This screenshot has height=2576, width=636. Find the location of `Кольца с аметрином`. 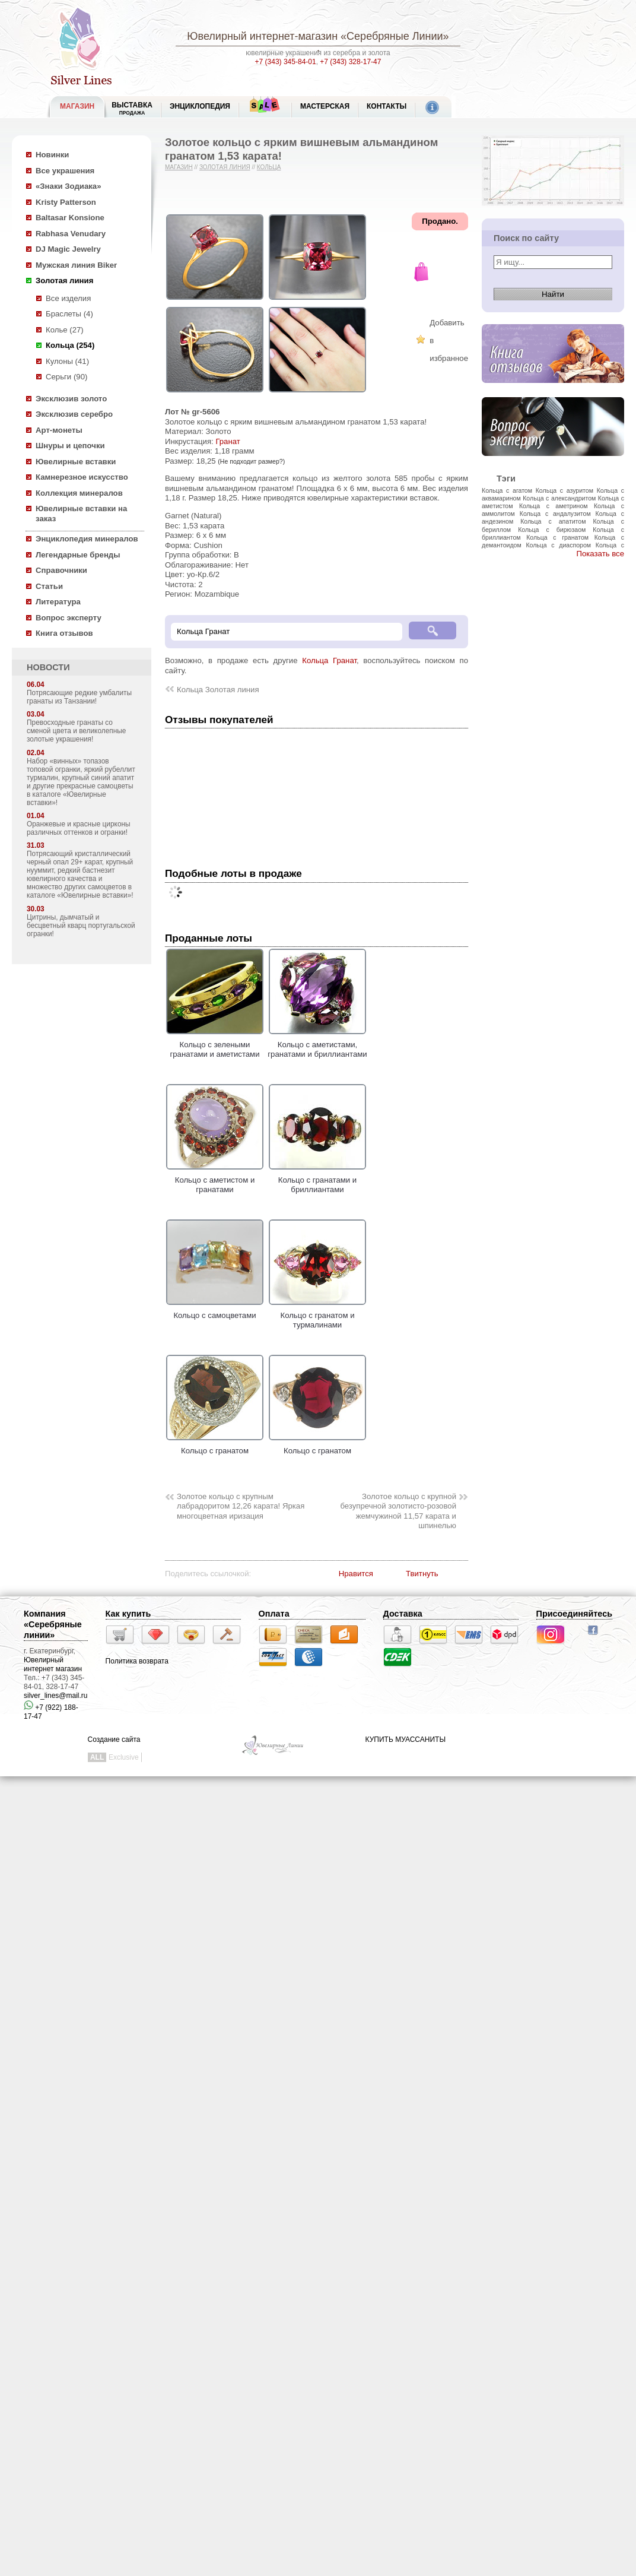

Кольца с аметрином is located at coordinates (553, 505).